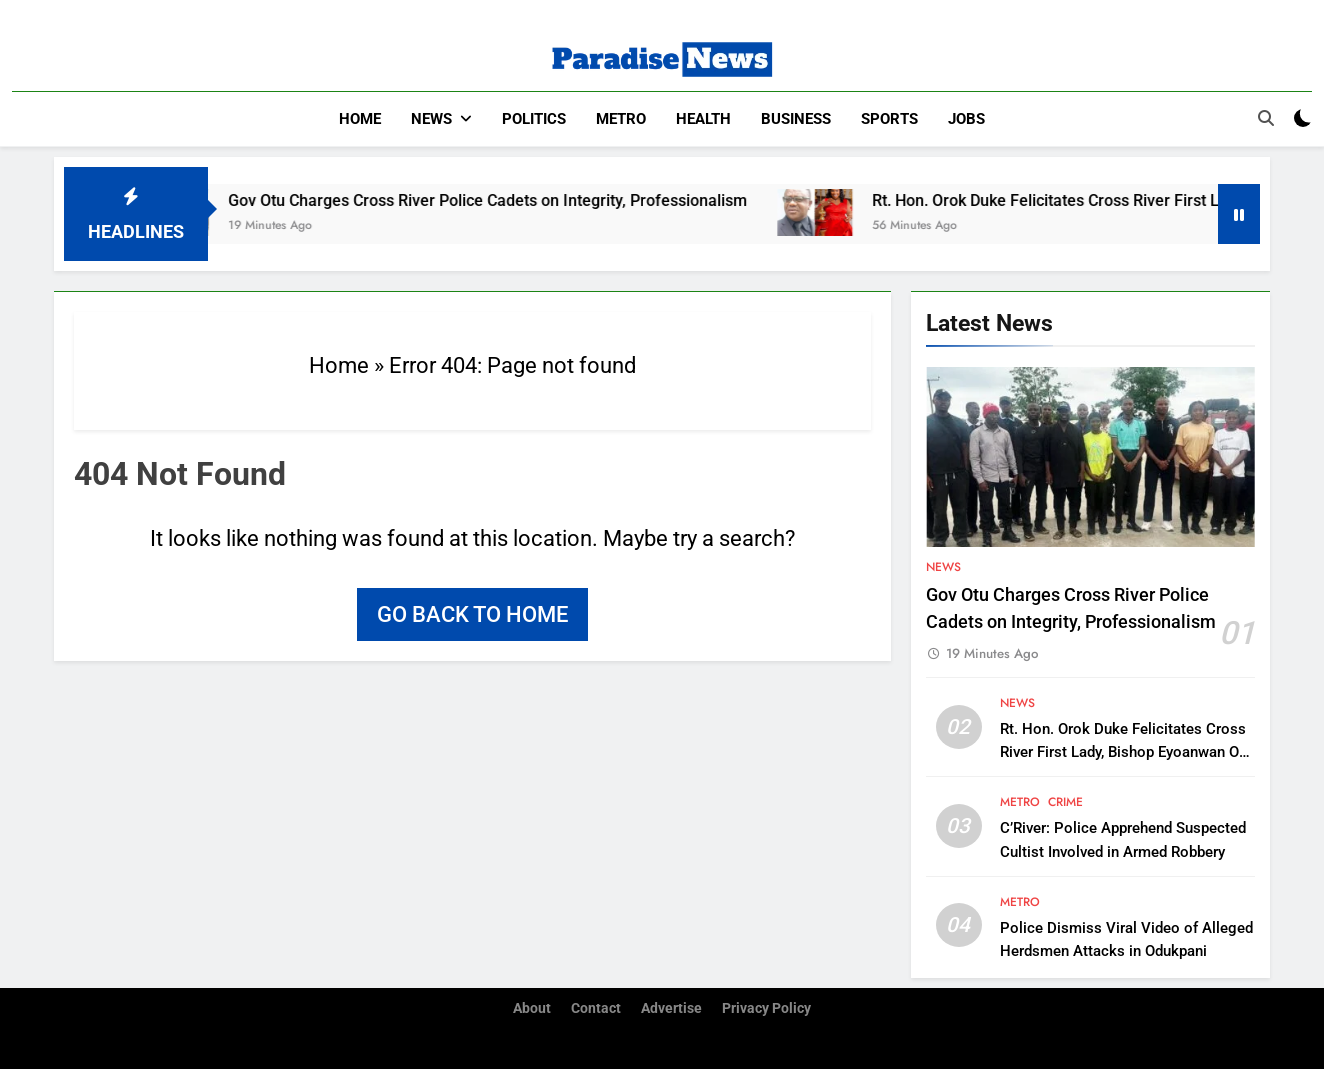 The height and width of the screenshot is (1069, 1324). What do you see at coordinates (889, 119) in the screenshot?
I see `Sports` at bounding box center [889, 119].